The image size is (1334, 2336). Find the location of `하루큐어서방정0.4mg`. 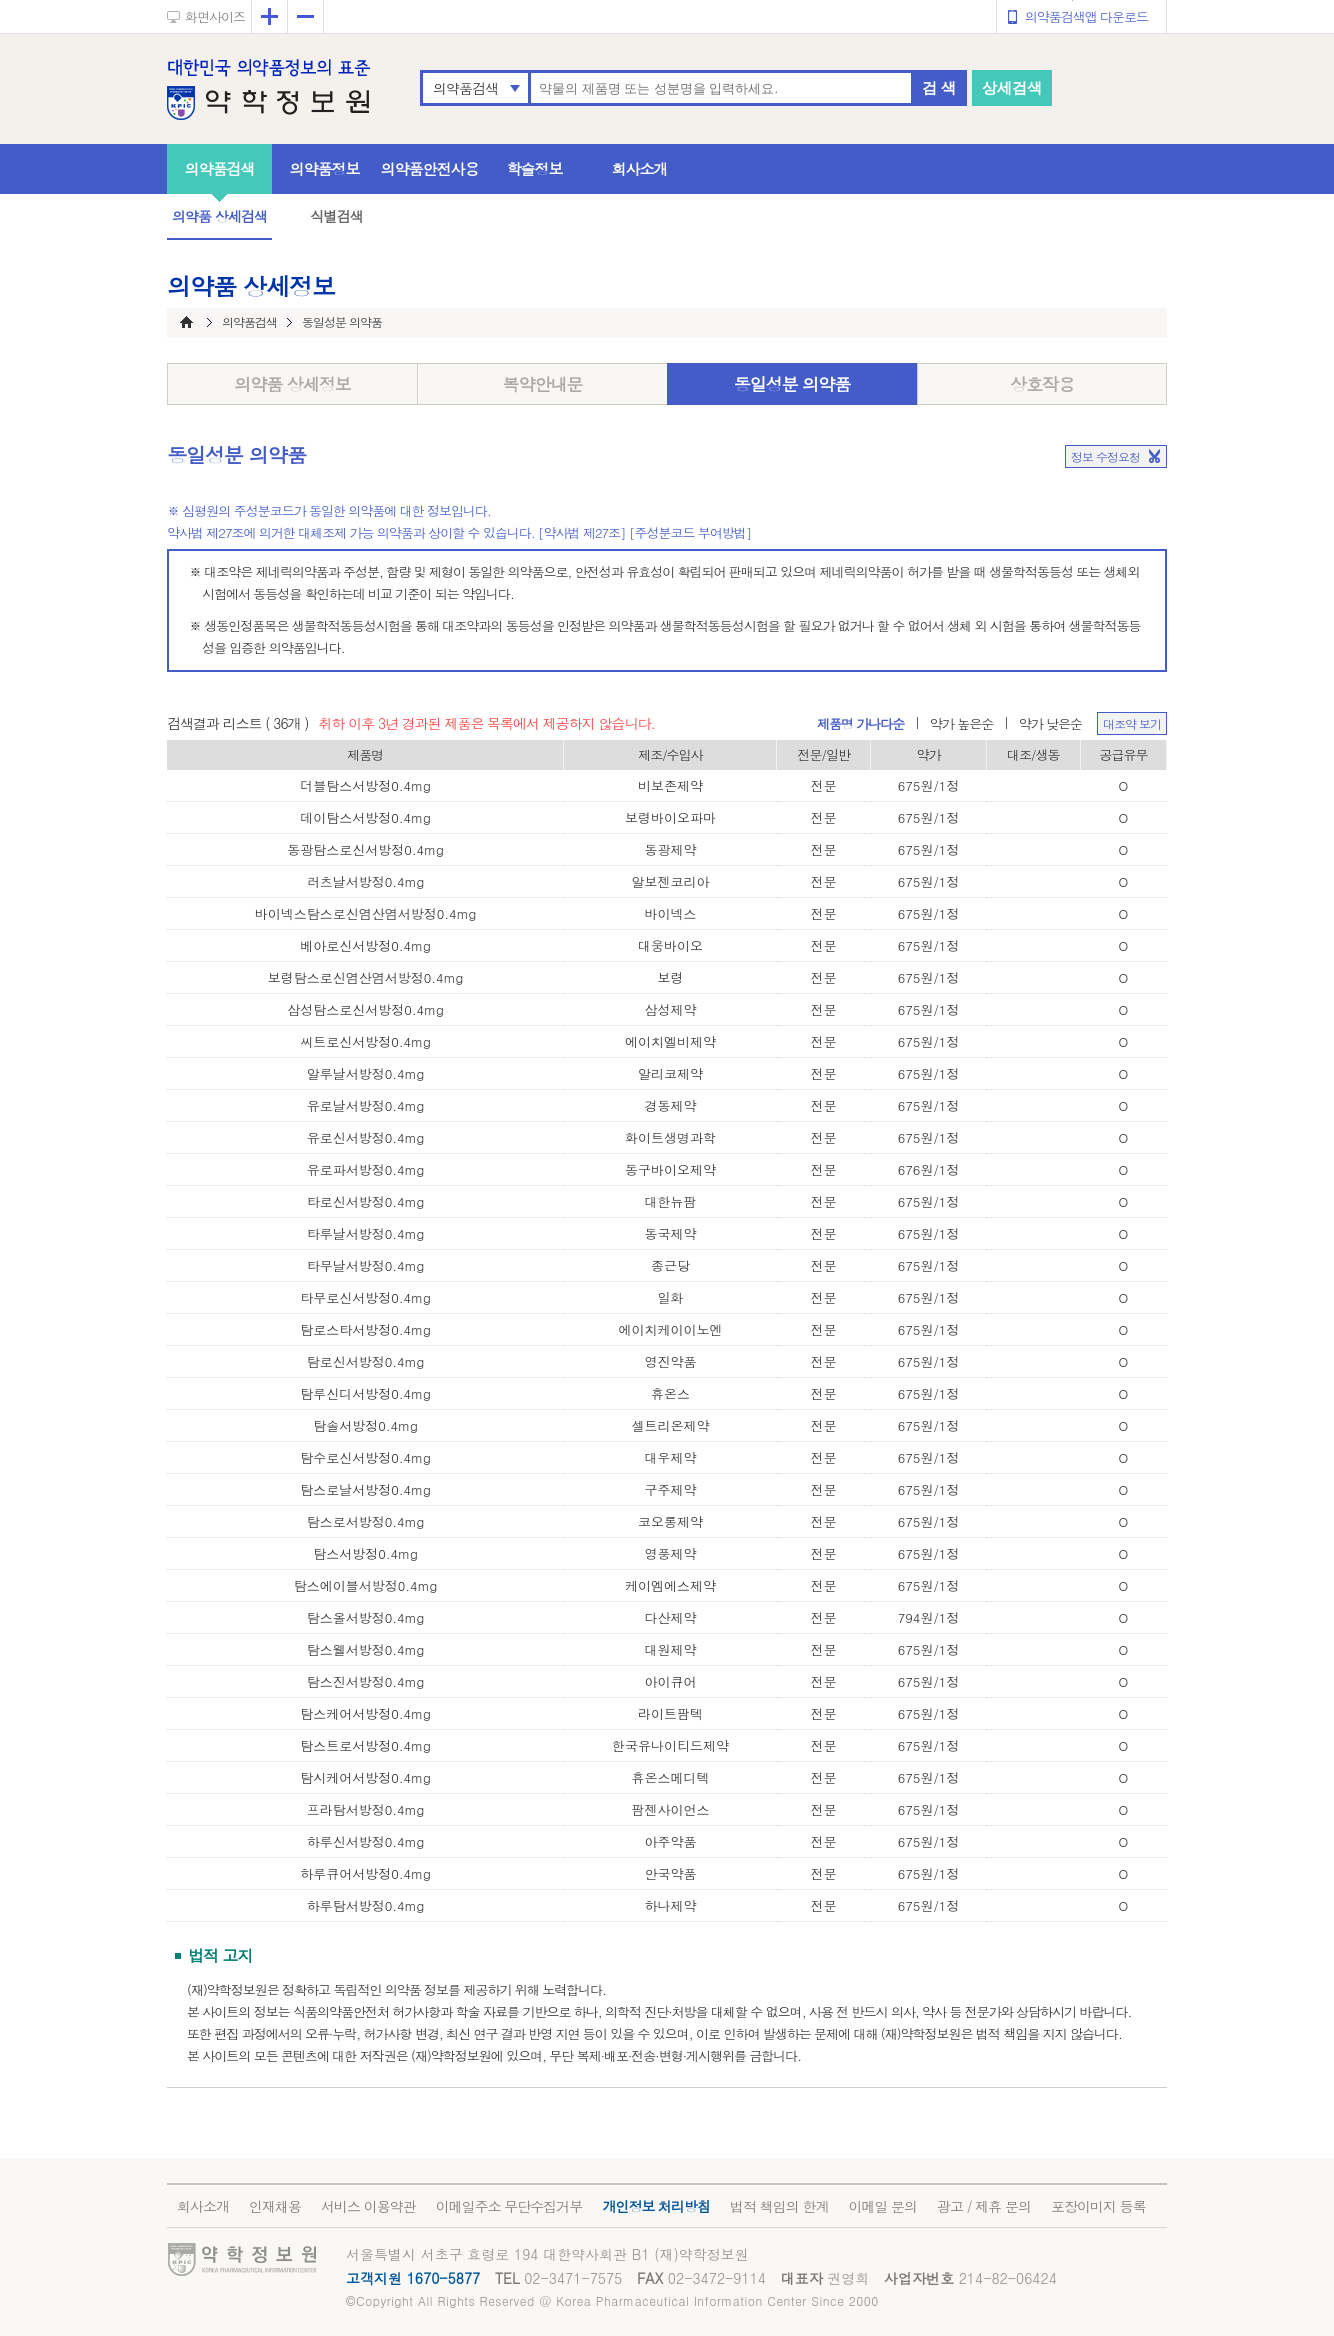

하루큐어서방정0.4mg is located at coordinates (365, 1873).